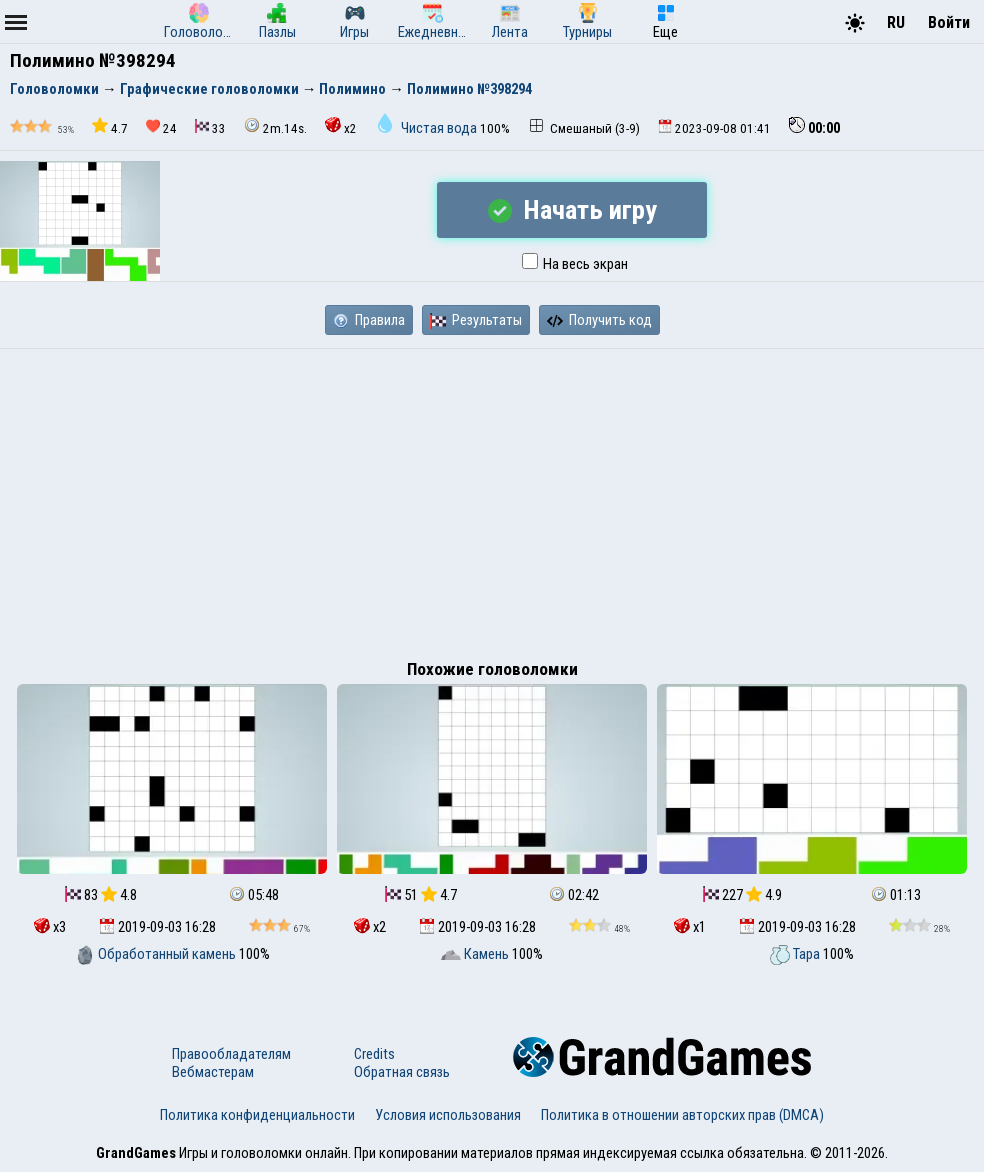 The height and width of the screenshot is (1172, 984). Describe the element at coordinates (599, 320) in the screenshot. I see `Получить код` at that location.